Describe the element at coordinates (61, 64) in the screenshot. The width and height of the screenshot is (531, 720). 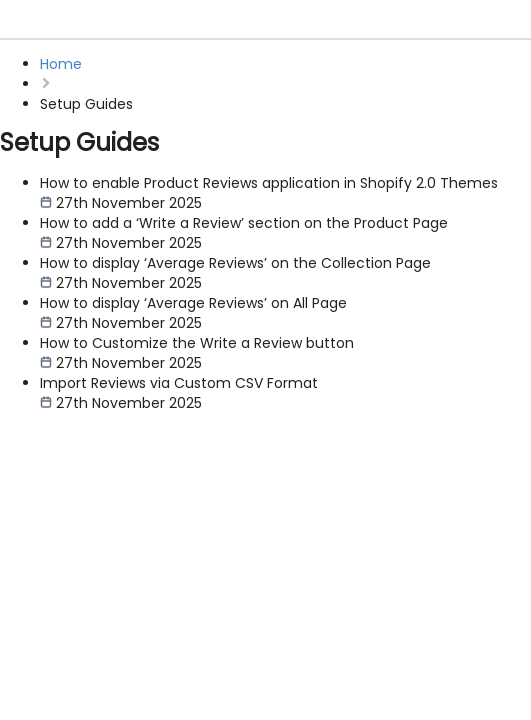
I see `Home` at that location.